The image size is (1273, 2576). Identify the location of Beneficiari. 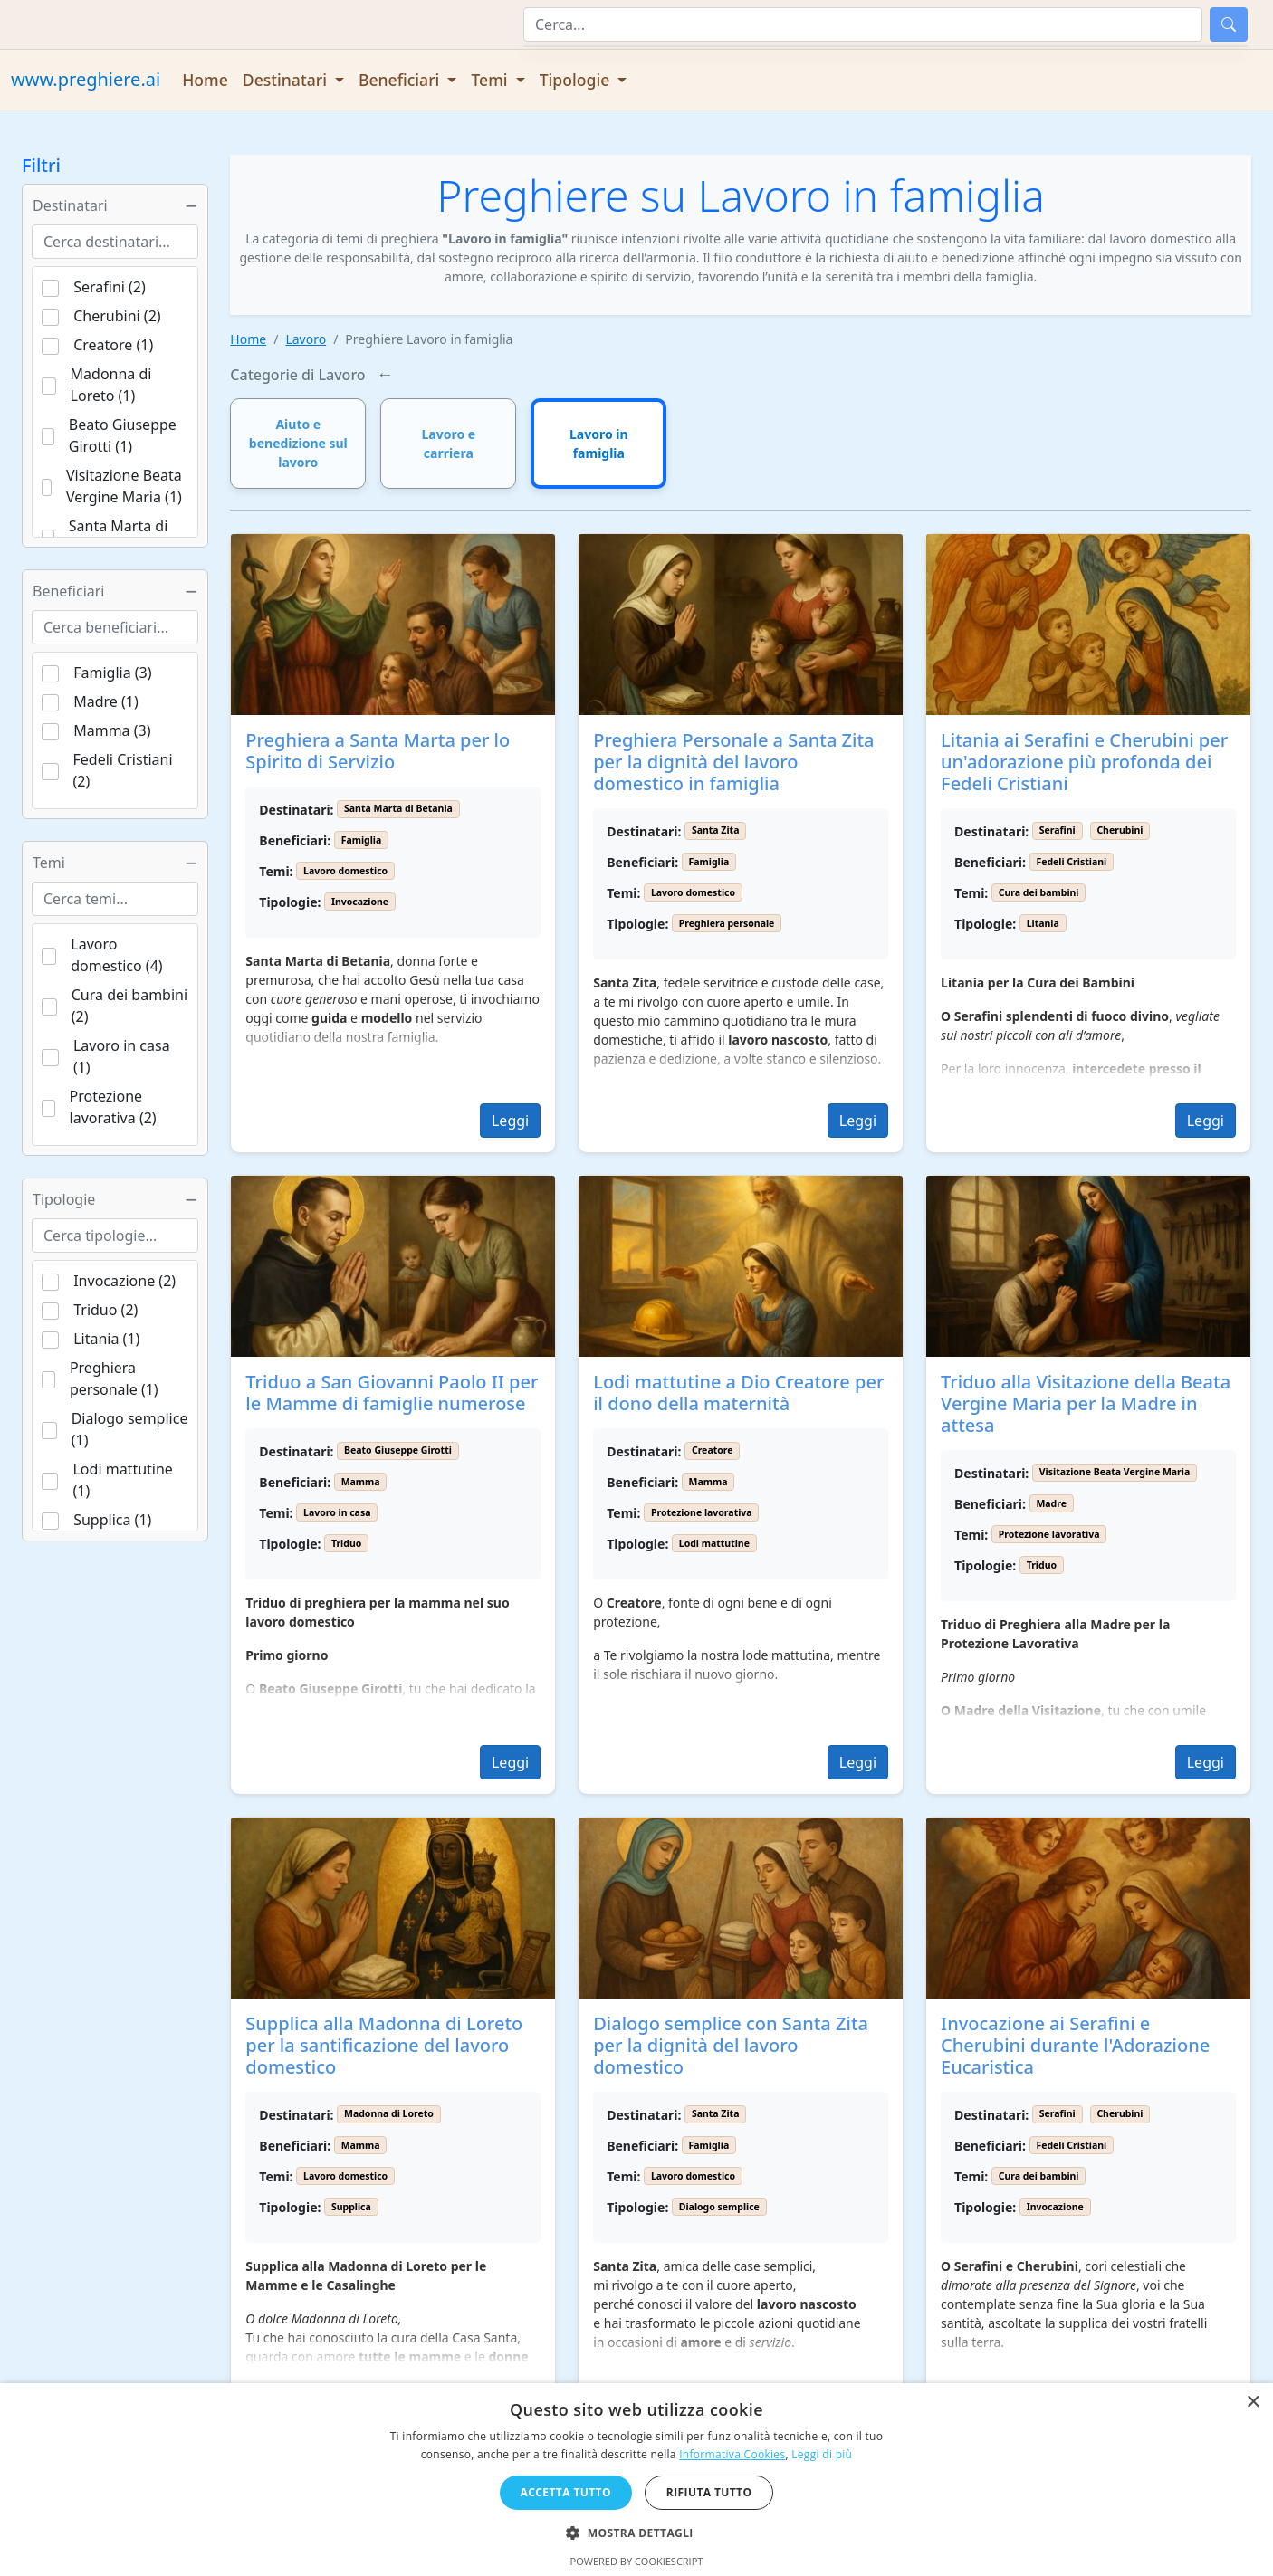
(115, 591).